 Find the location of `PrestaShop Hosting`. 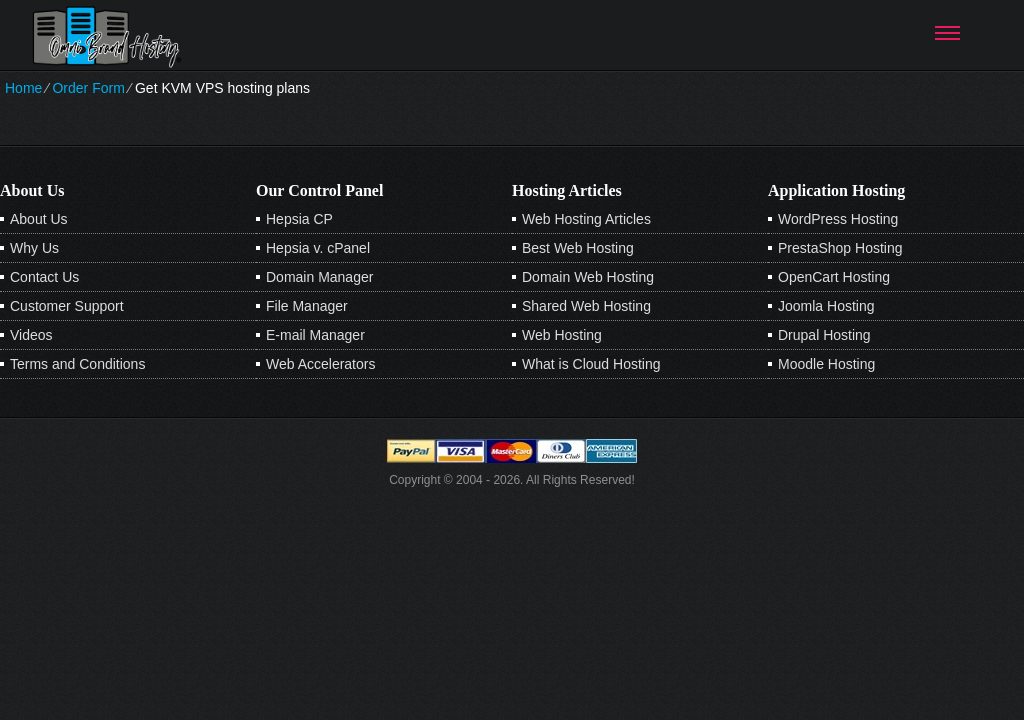

PrestaShop Hosting is located at coordinates (840, 248).